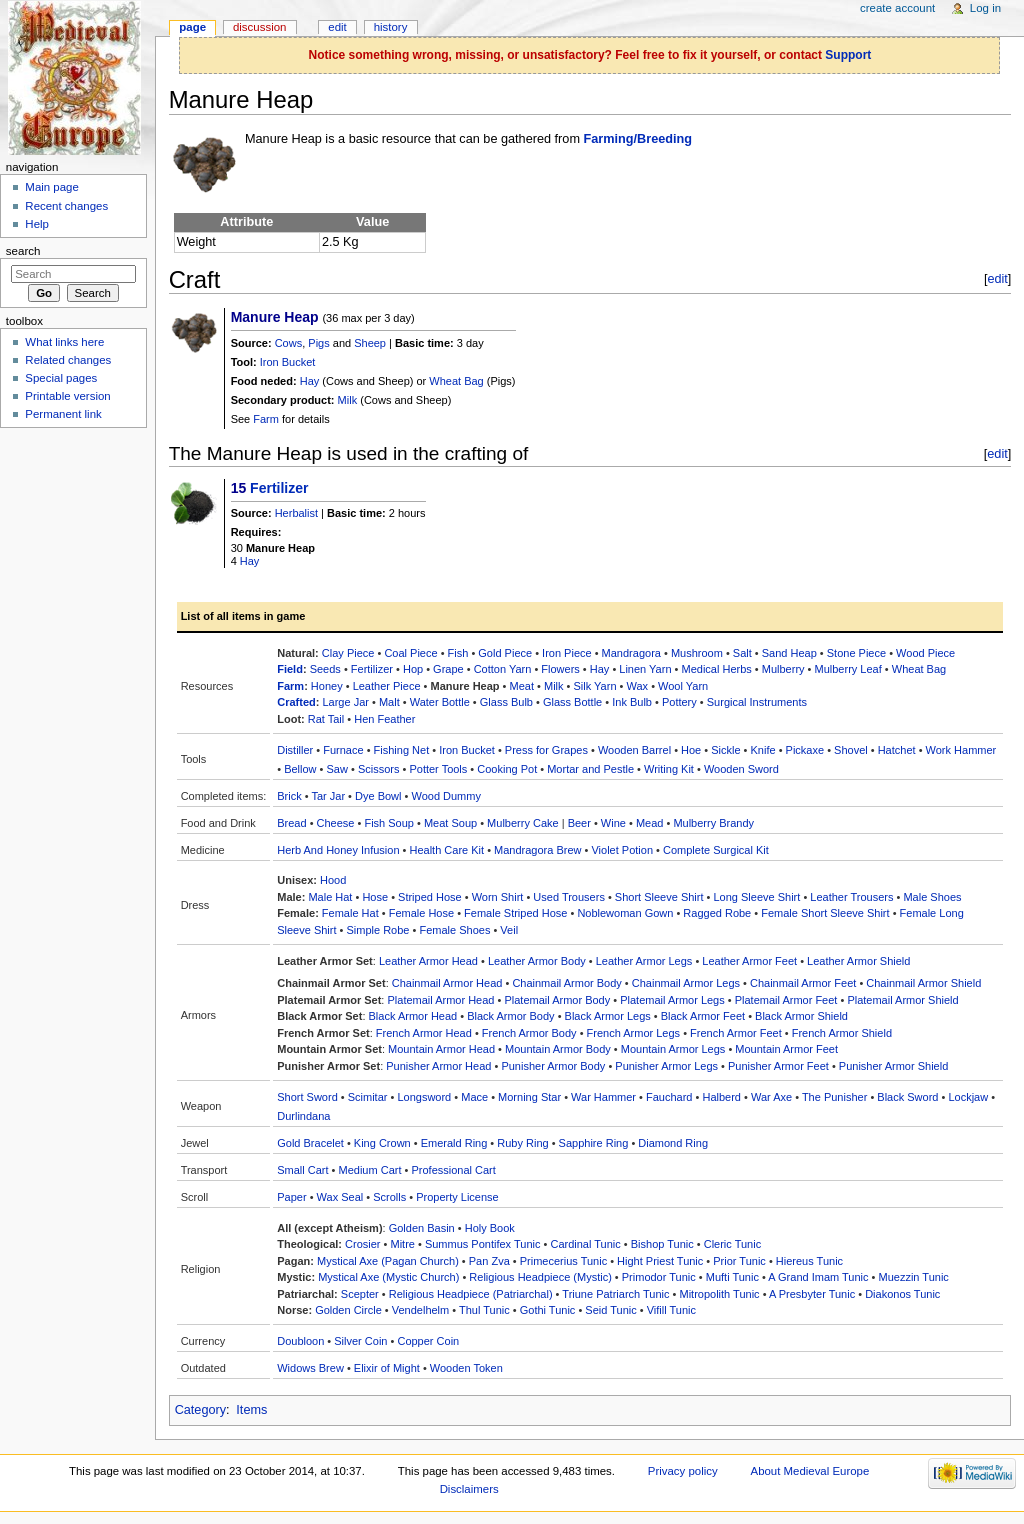  What do you see at coordinates (348, 653) in the screenshot?
I see `Clay Piece` at bounding box center [348, 653].